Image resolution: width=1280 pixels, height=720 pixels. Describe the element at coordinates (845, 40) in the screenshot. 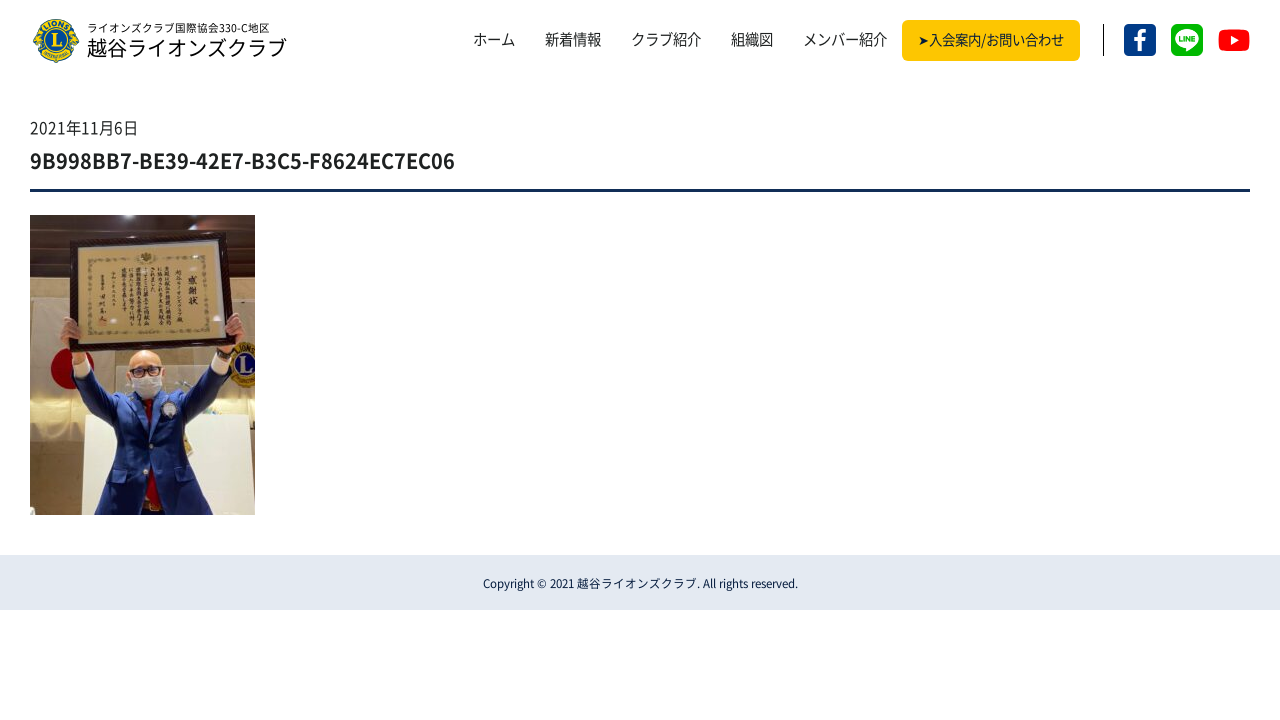

I see `メンバー紹介` at that location.